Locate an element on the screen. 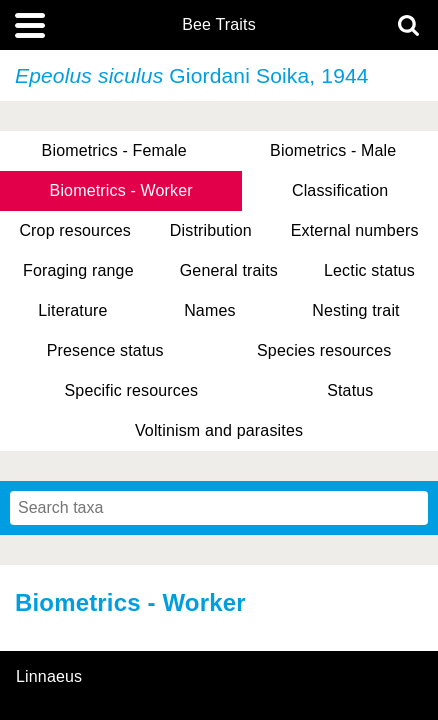 The image size is (438, 720). Biometrics - Female is located at coordinates (114, 150).